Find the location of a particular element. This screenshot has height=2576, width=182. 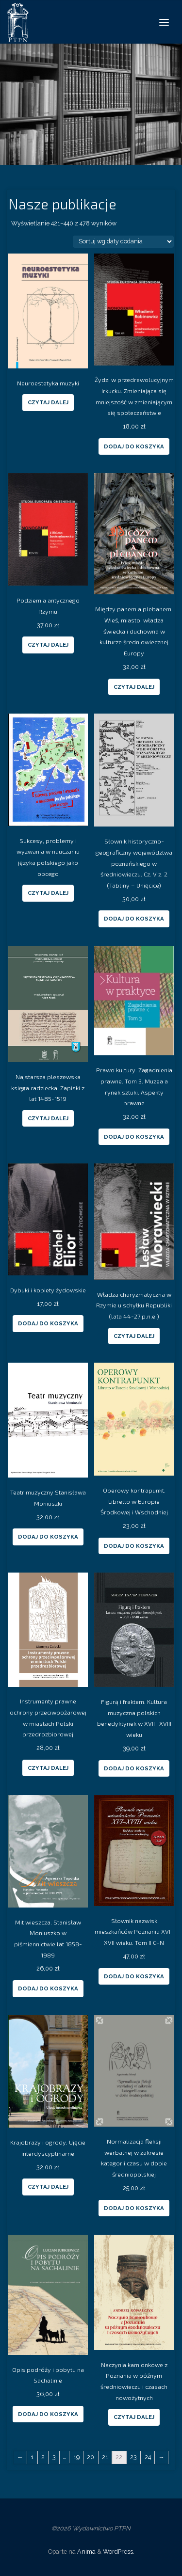

Dodaj do koszyka [Dodaj “Dybuki i kobiety żydowskie” do koszyka] is located at coordinates (48, 1323).